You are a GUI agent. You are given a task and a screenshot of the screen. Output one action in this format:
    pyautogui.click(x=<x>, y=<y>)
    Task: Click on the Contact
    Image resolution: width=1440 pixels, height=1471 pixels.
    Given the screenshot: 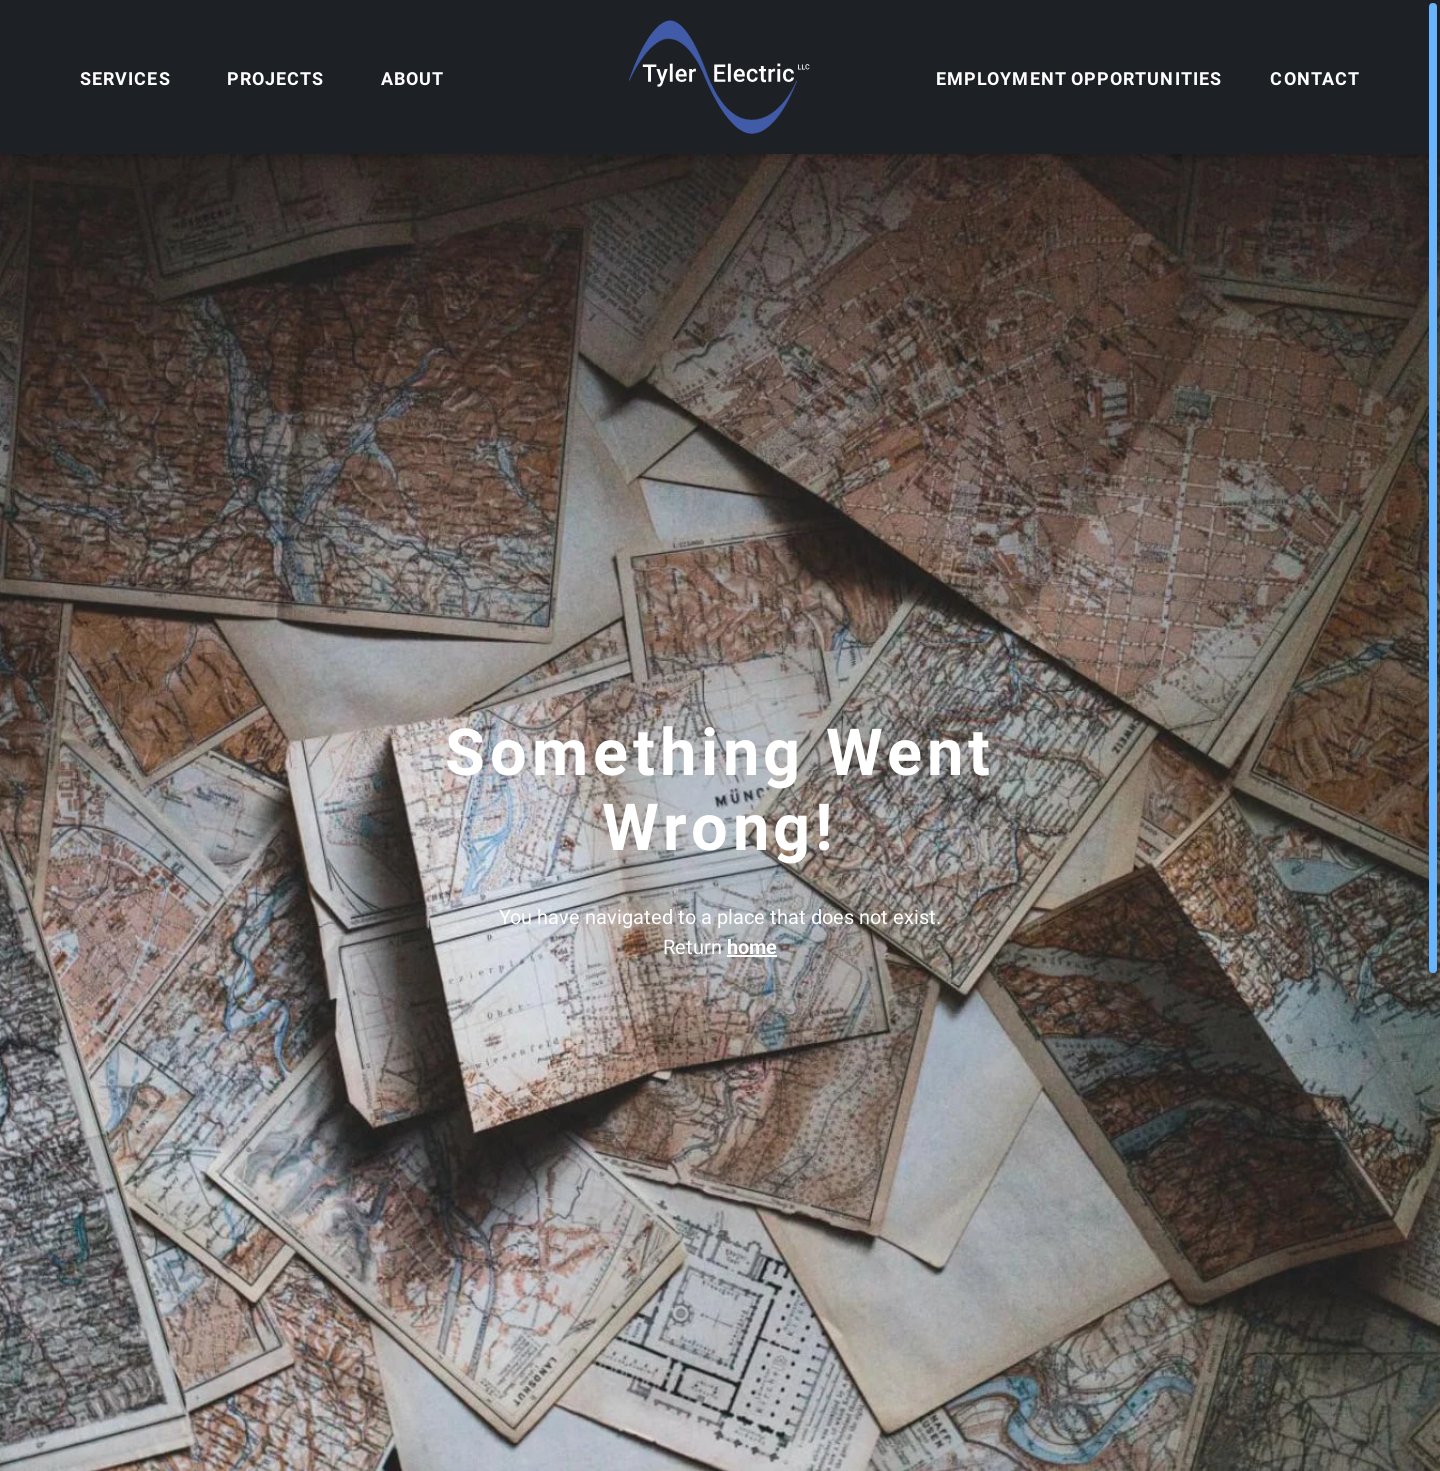 What is the action you would take?
    pyautogui.click(x=1315, y=78)
    